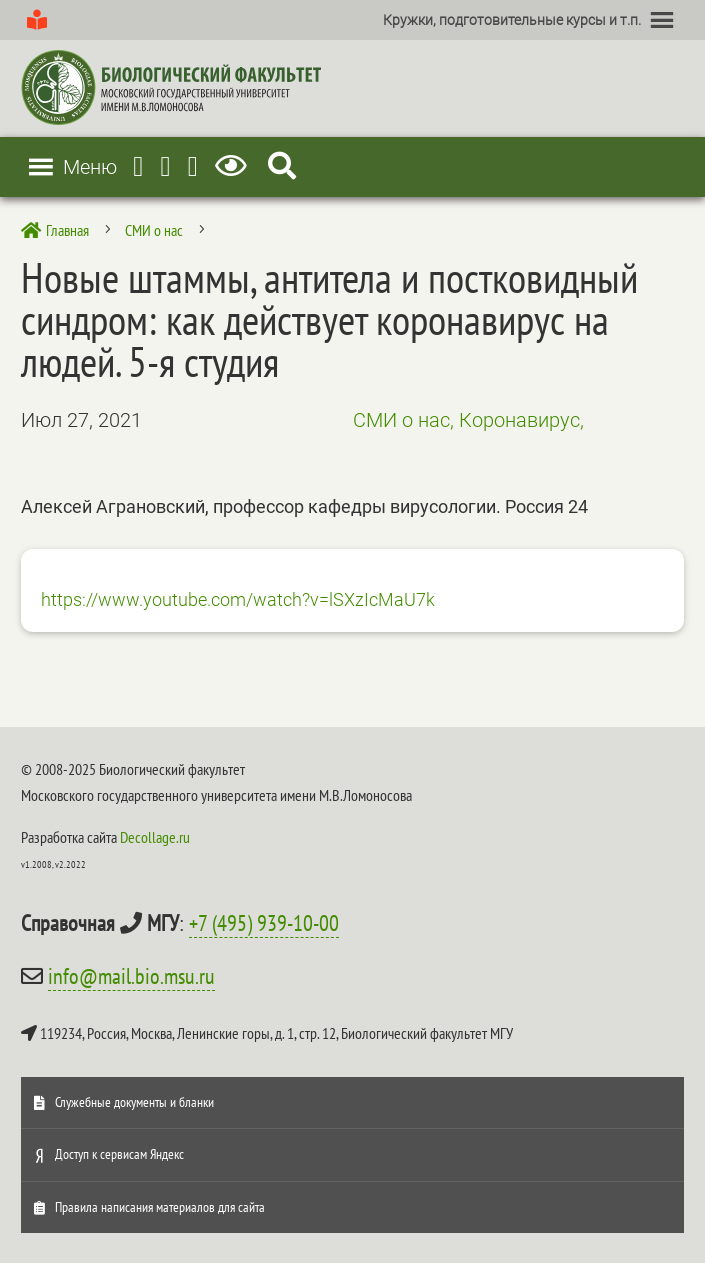 Image resolution: width=705 pixels, height=1263 pixels. What do you see at coordinates (238, 599) in the screenshot?
I see `https://www.youtube.com/watch?v=lSXzIcMaU7k` at bounding box center [238, 599].